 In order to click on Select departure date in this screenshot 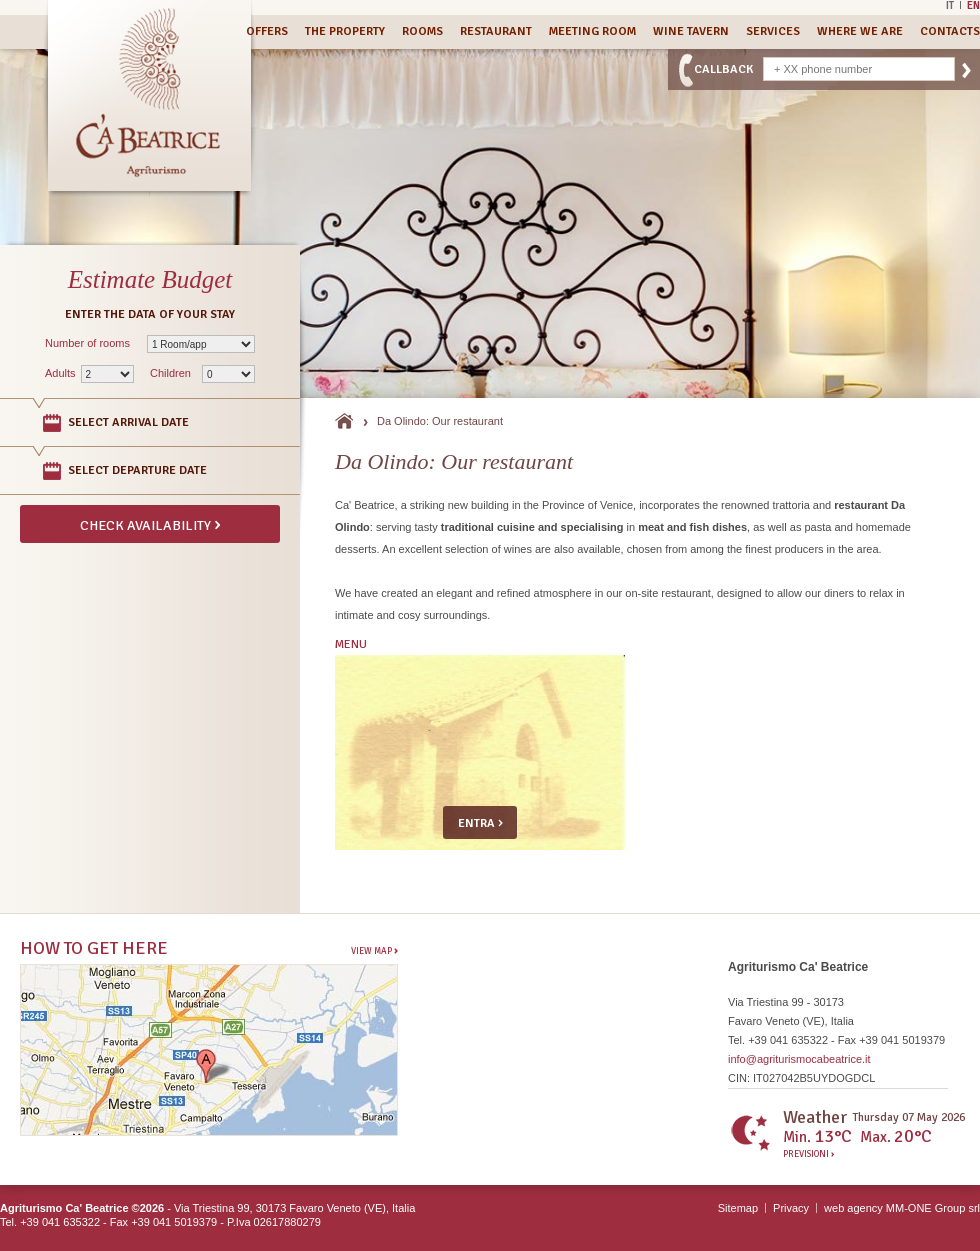, I will do `click(137, 470)`.